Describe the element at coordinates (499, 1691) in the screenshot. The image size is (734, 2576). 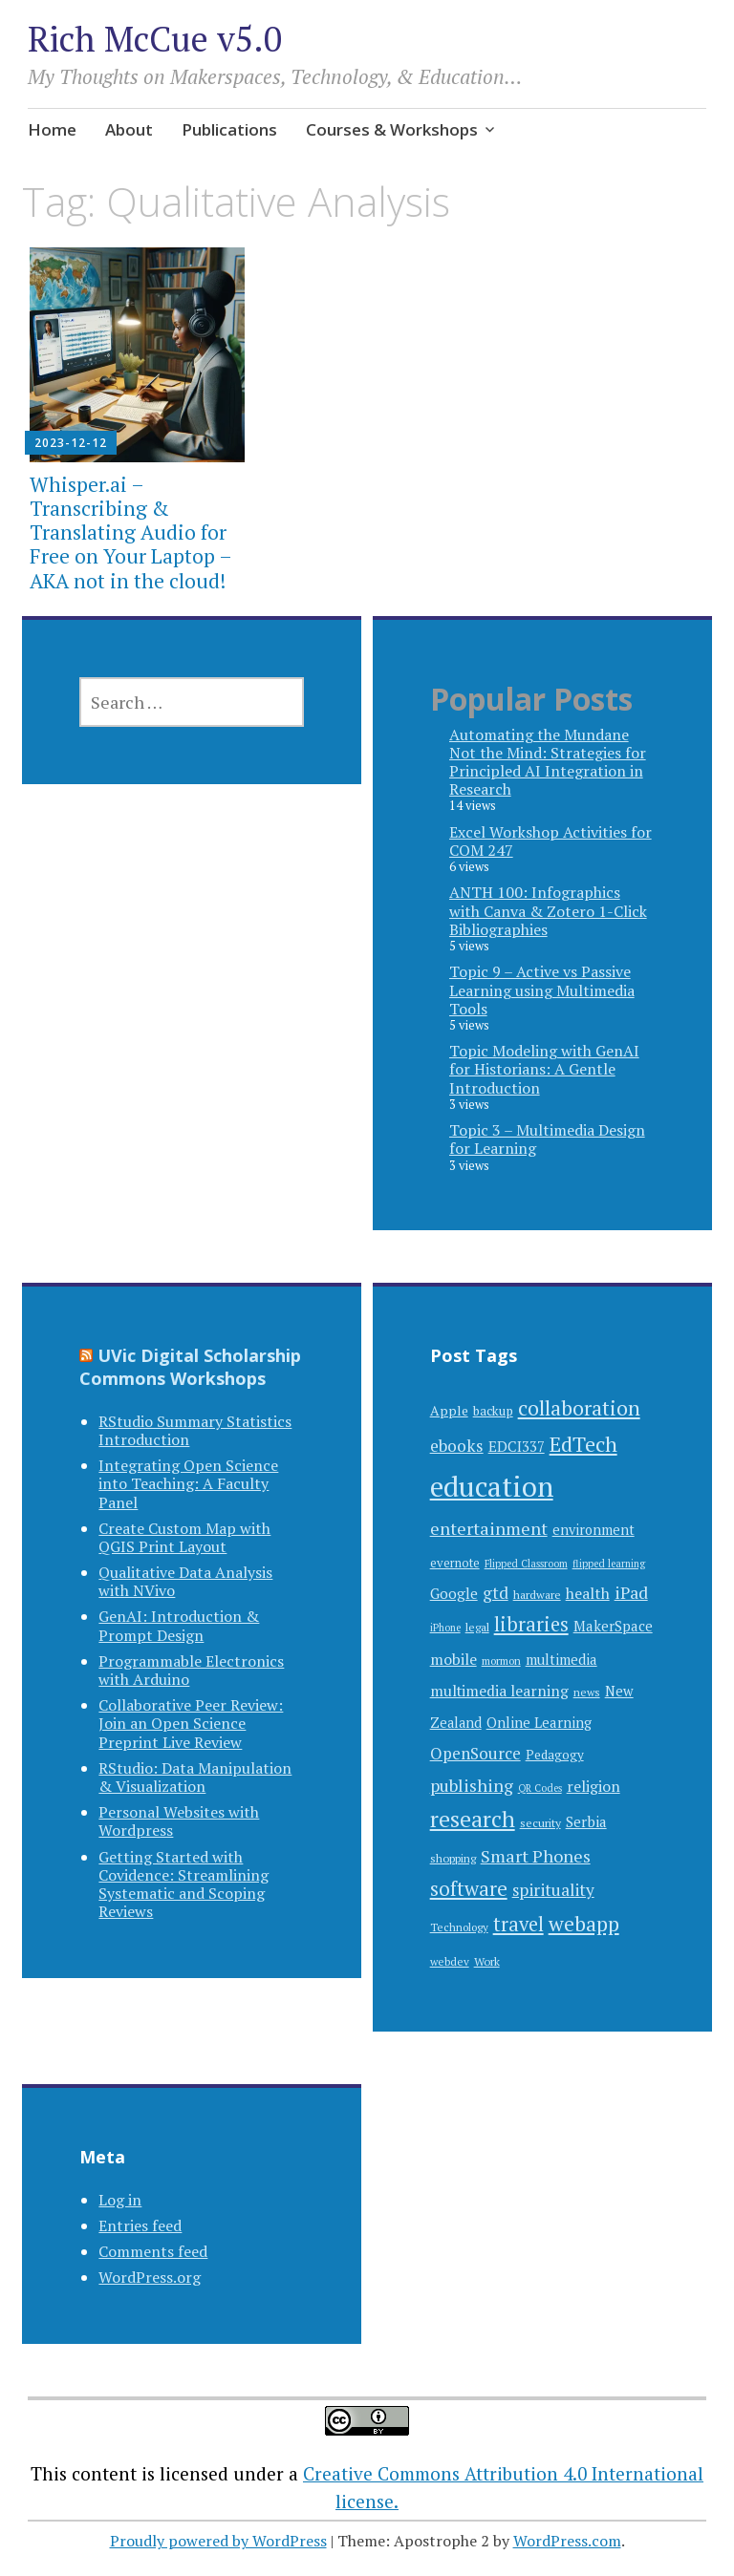
I see `multimedia learning [multimedia learning (14 items)]` at that location.